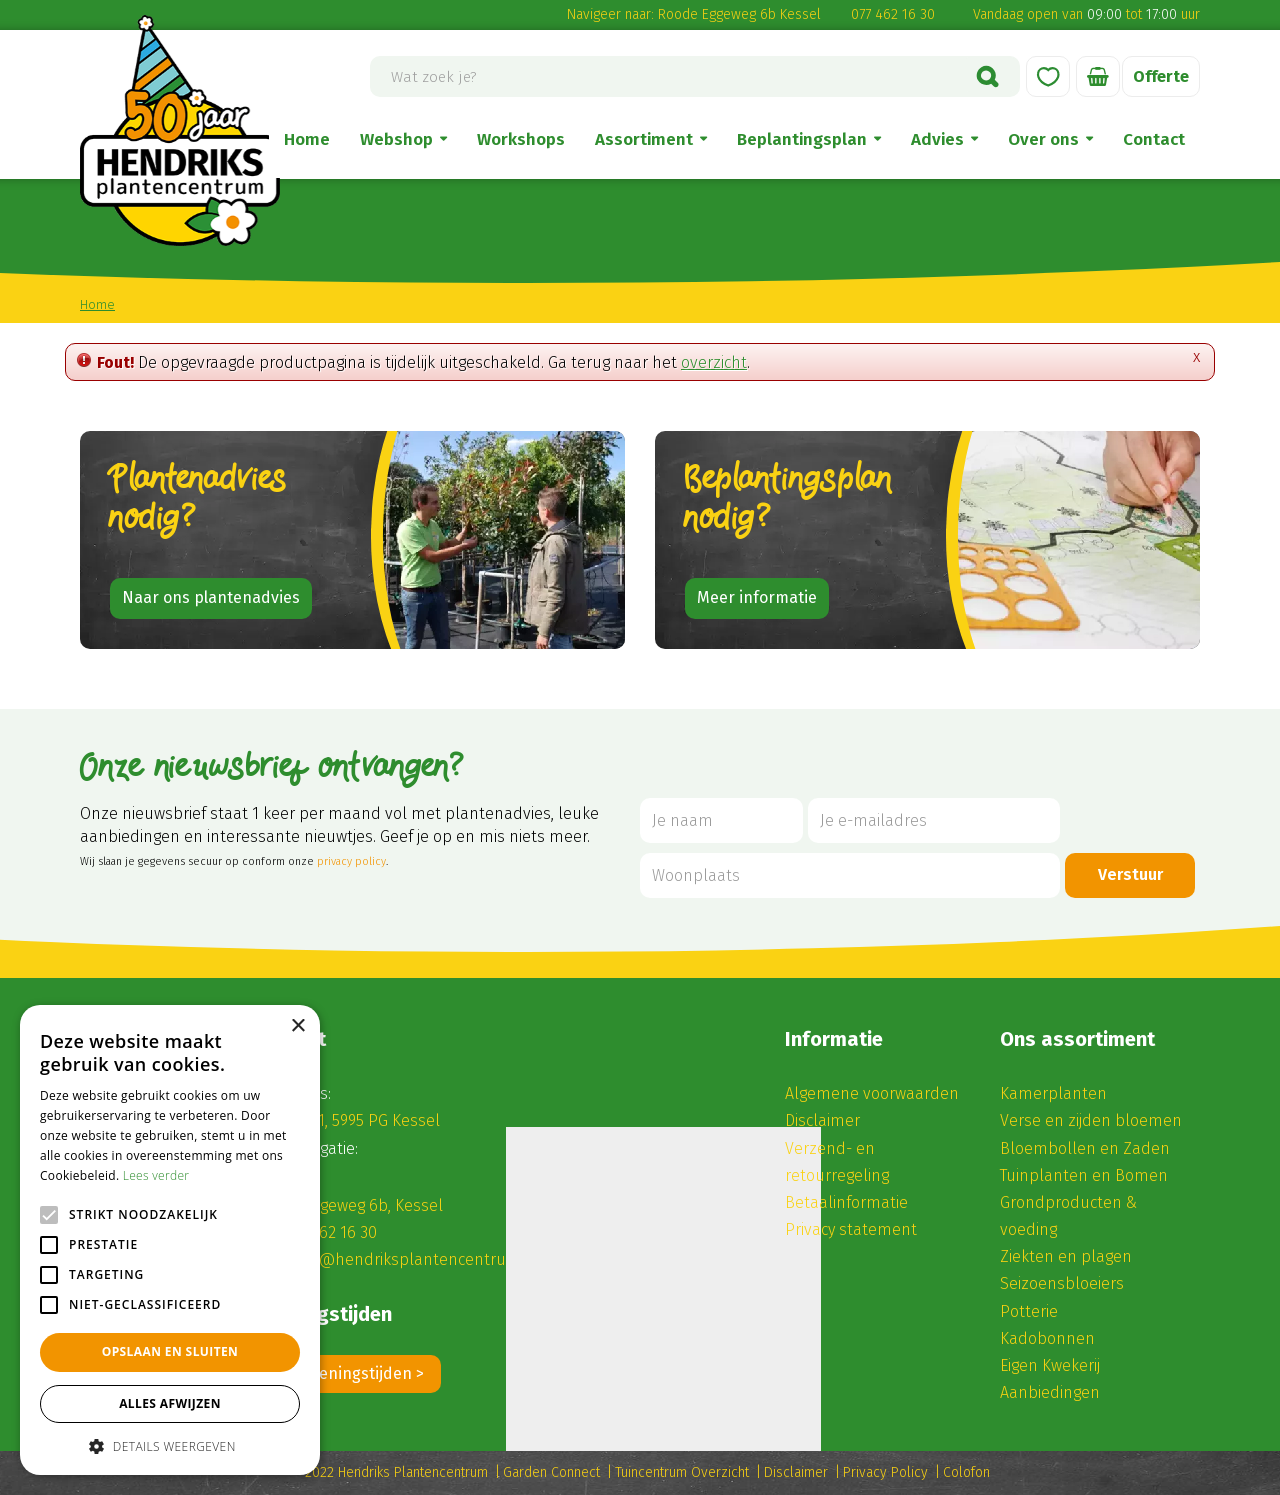 The height and width of the screenshot is (1495, 1280). What do you see at coordinates (1161, 76) in the screenshot?
I see `Offerte` at bounding box center [1161, 76].